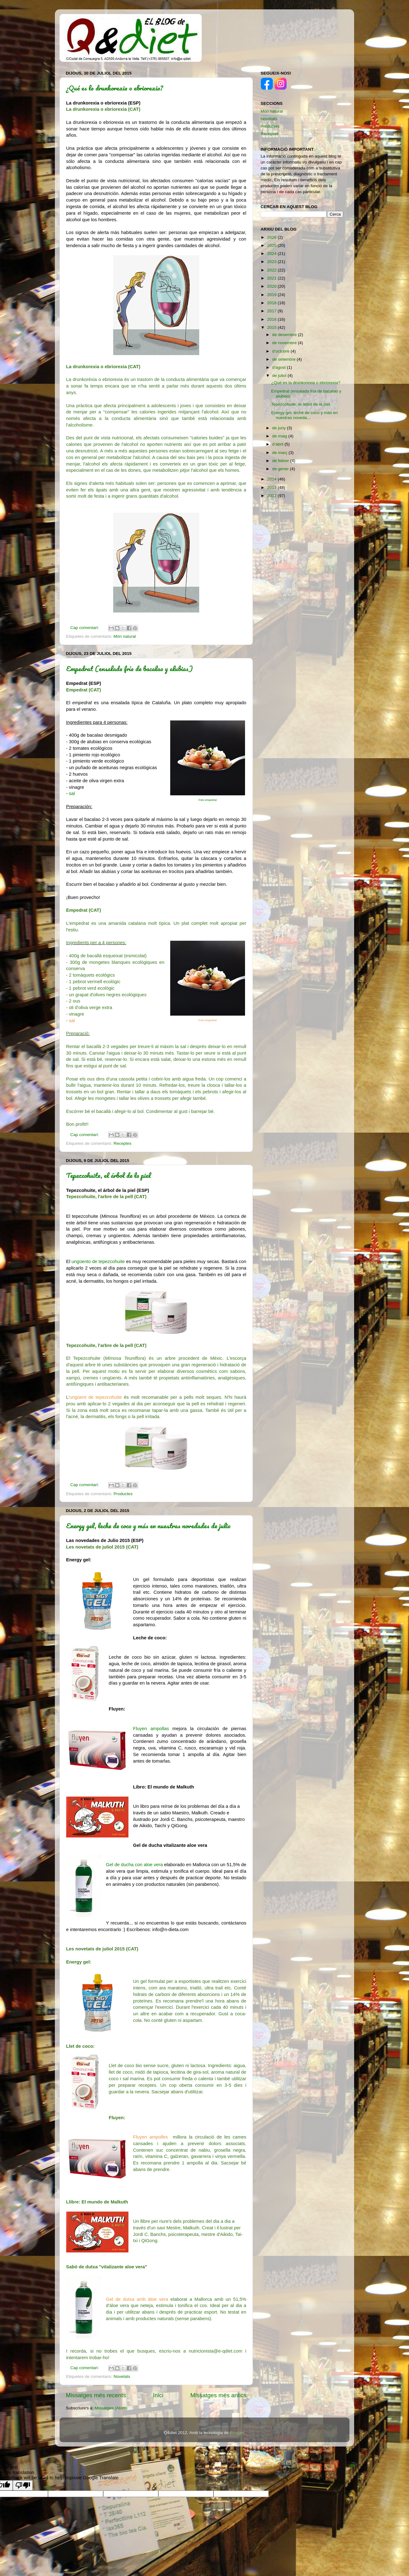 The width and height of the screenshot is (409, 2576). What do you see at coordinates (279, 367) in the screenshot?
I see `d’agost` at bounding box center [279, 367].